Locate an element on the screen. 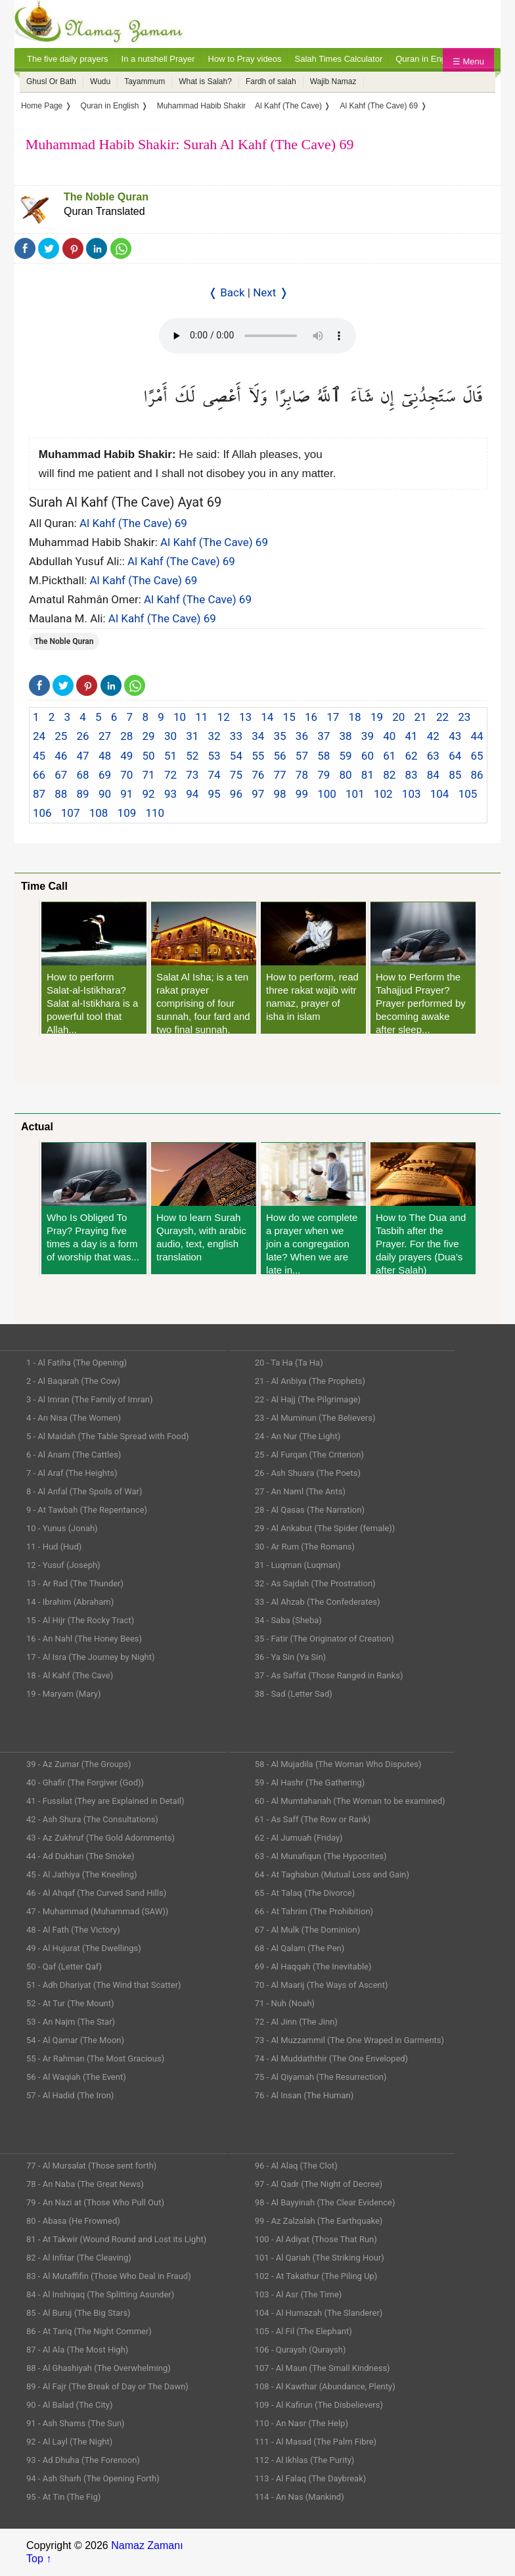 The height and width of the screenshot is (2576, 515). 79 is located at coordinates (323, 774).